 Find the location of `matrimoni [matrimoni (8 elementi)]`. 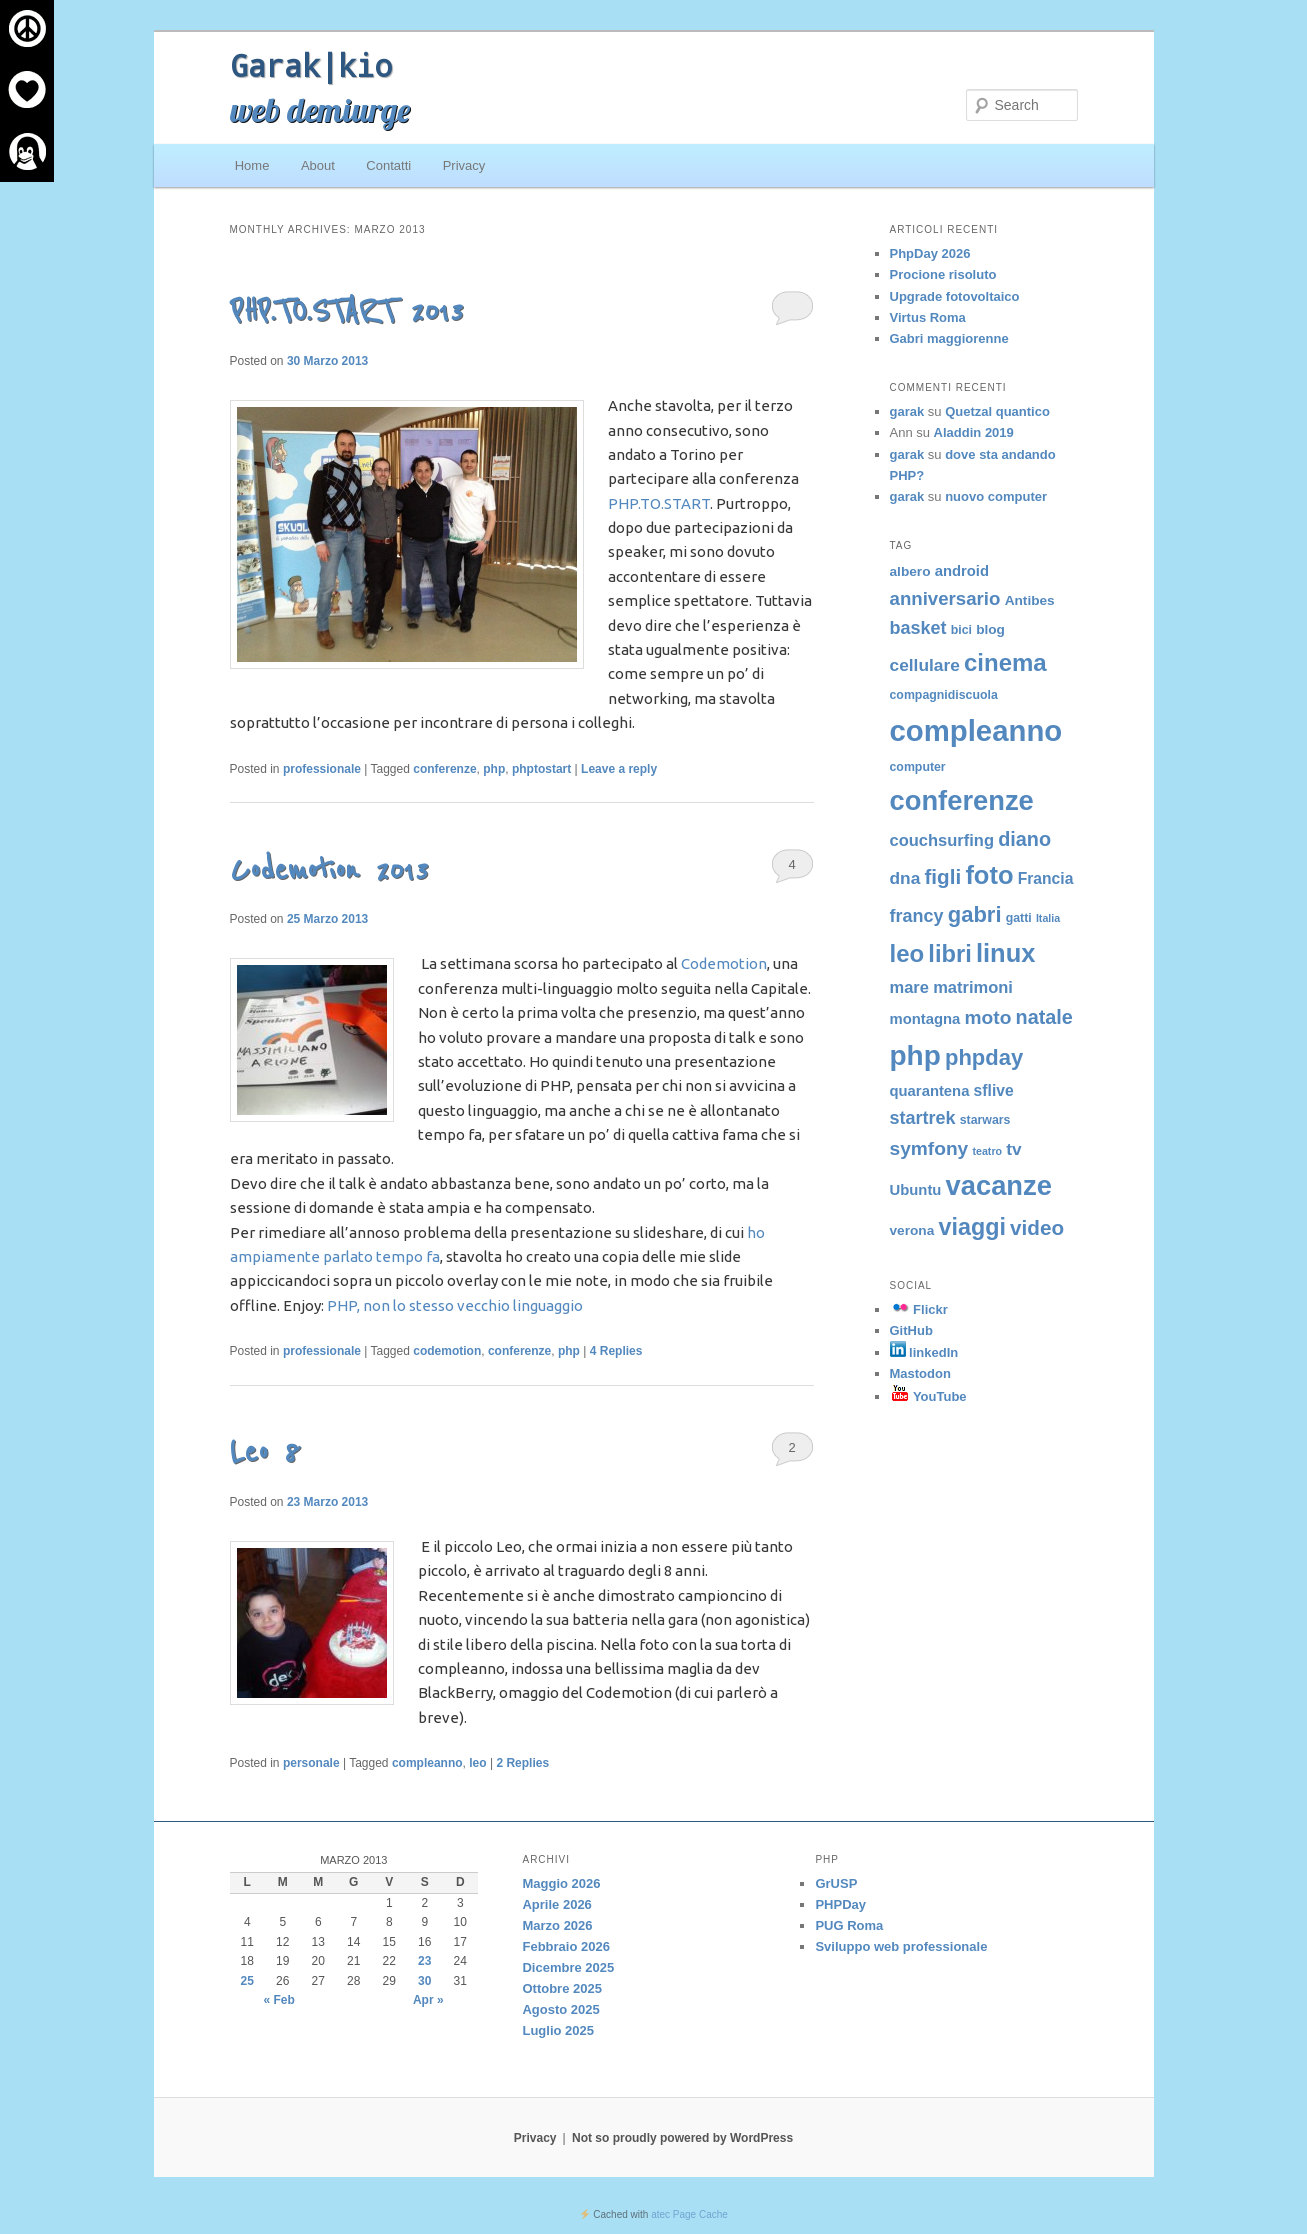

matrimoni [matrimoni (8 elementi)] is located at coordinates (973, 987).